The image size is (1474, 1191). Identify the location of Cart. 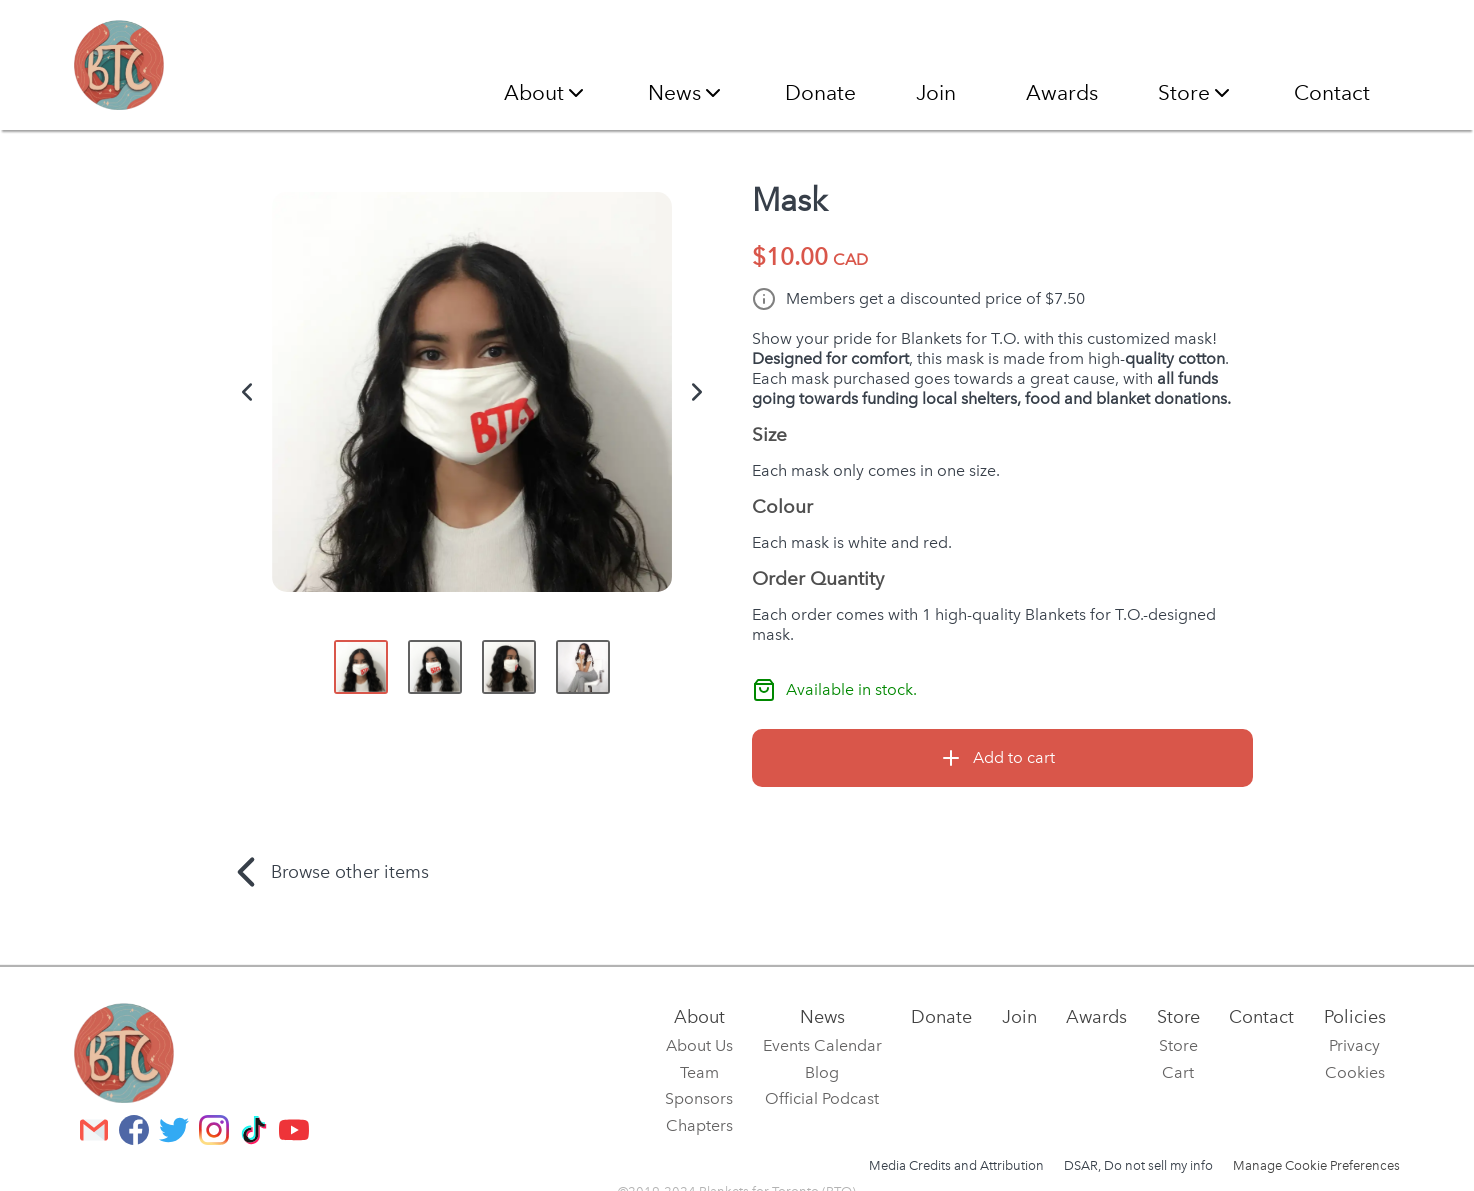
(1178, 1072).